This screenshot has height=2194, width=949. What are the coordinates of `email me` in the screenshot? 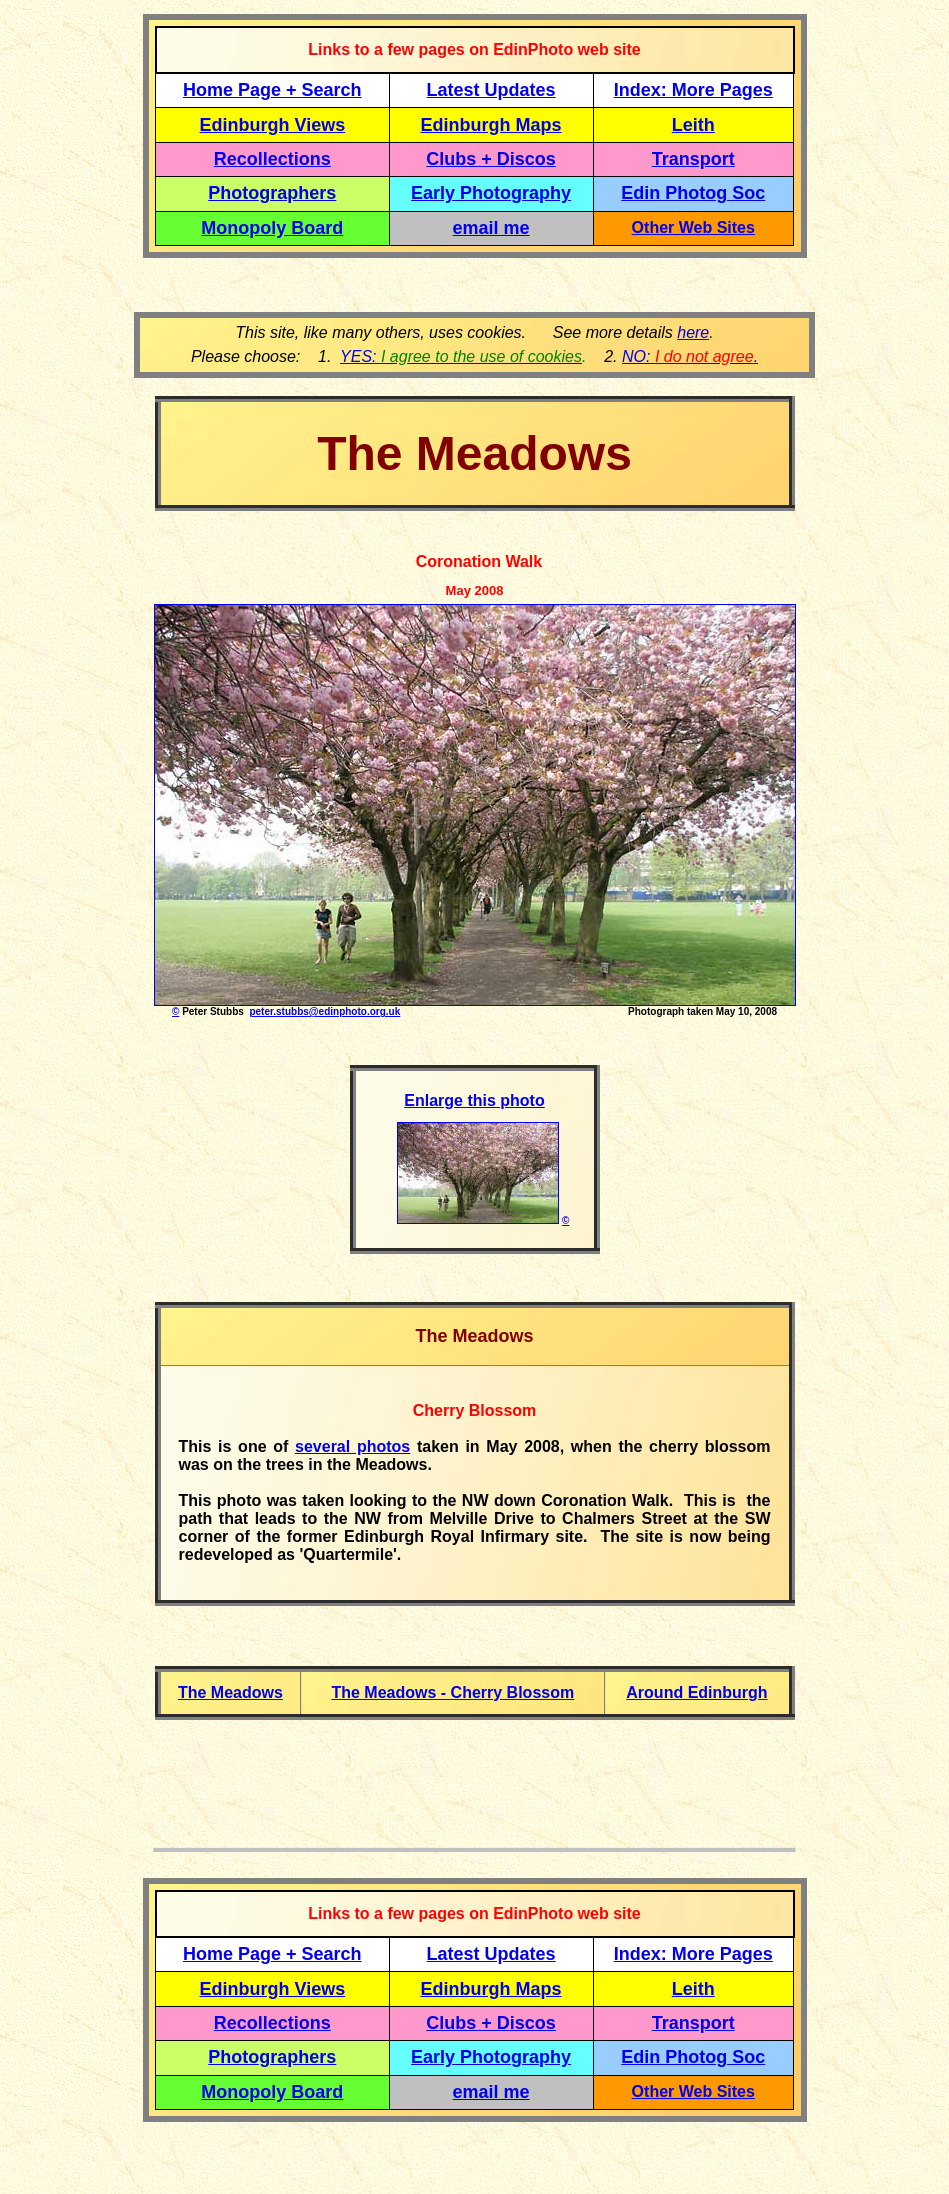 It's located at (491, 228).